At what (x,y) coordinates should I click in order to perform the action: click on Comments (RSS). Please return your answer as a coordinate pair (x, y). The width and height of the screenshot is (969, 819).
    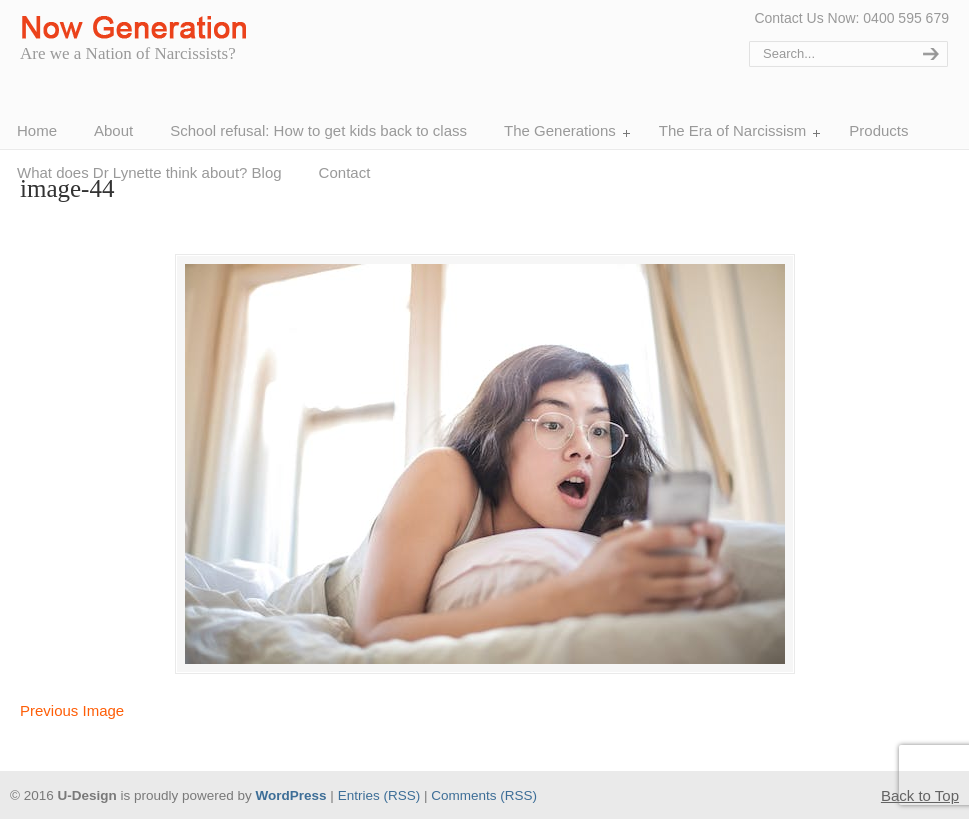
    Looking at the image, I should click on (484, 795).